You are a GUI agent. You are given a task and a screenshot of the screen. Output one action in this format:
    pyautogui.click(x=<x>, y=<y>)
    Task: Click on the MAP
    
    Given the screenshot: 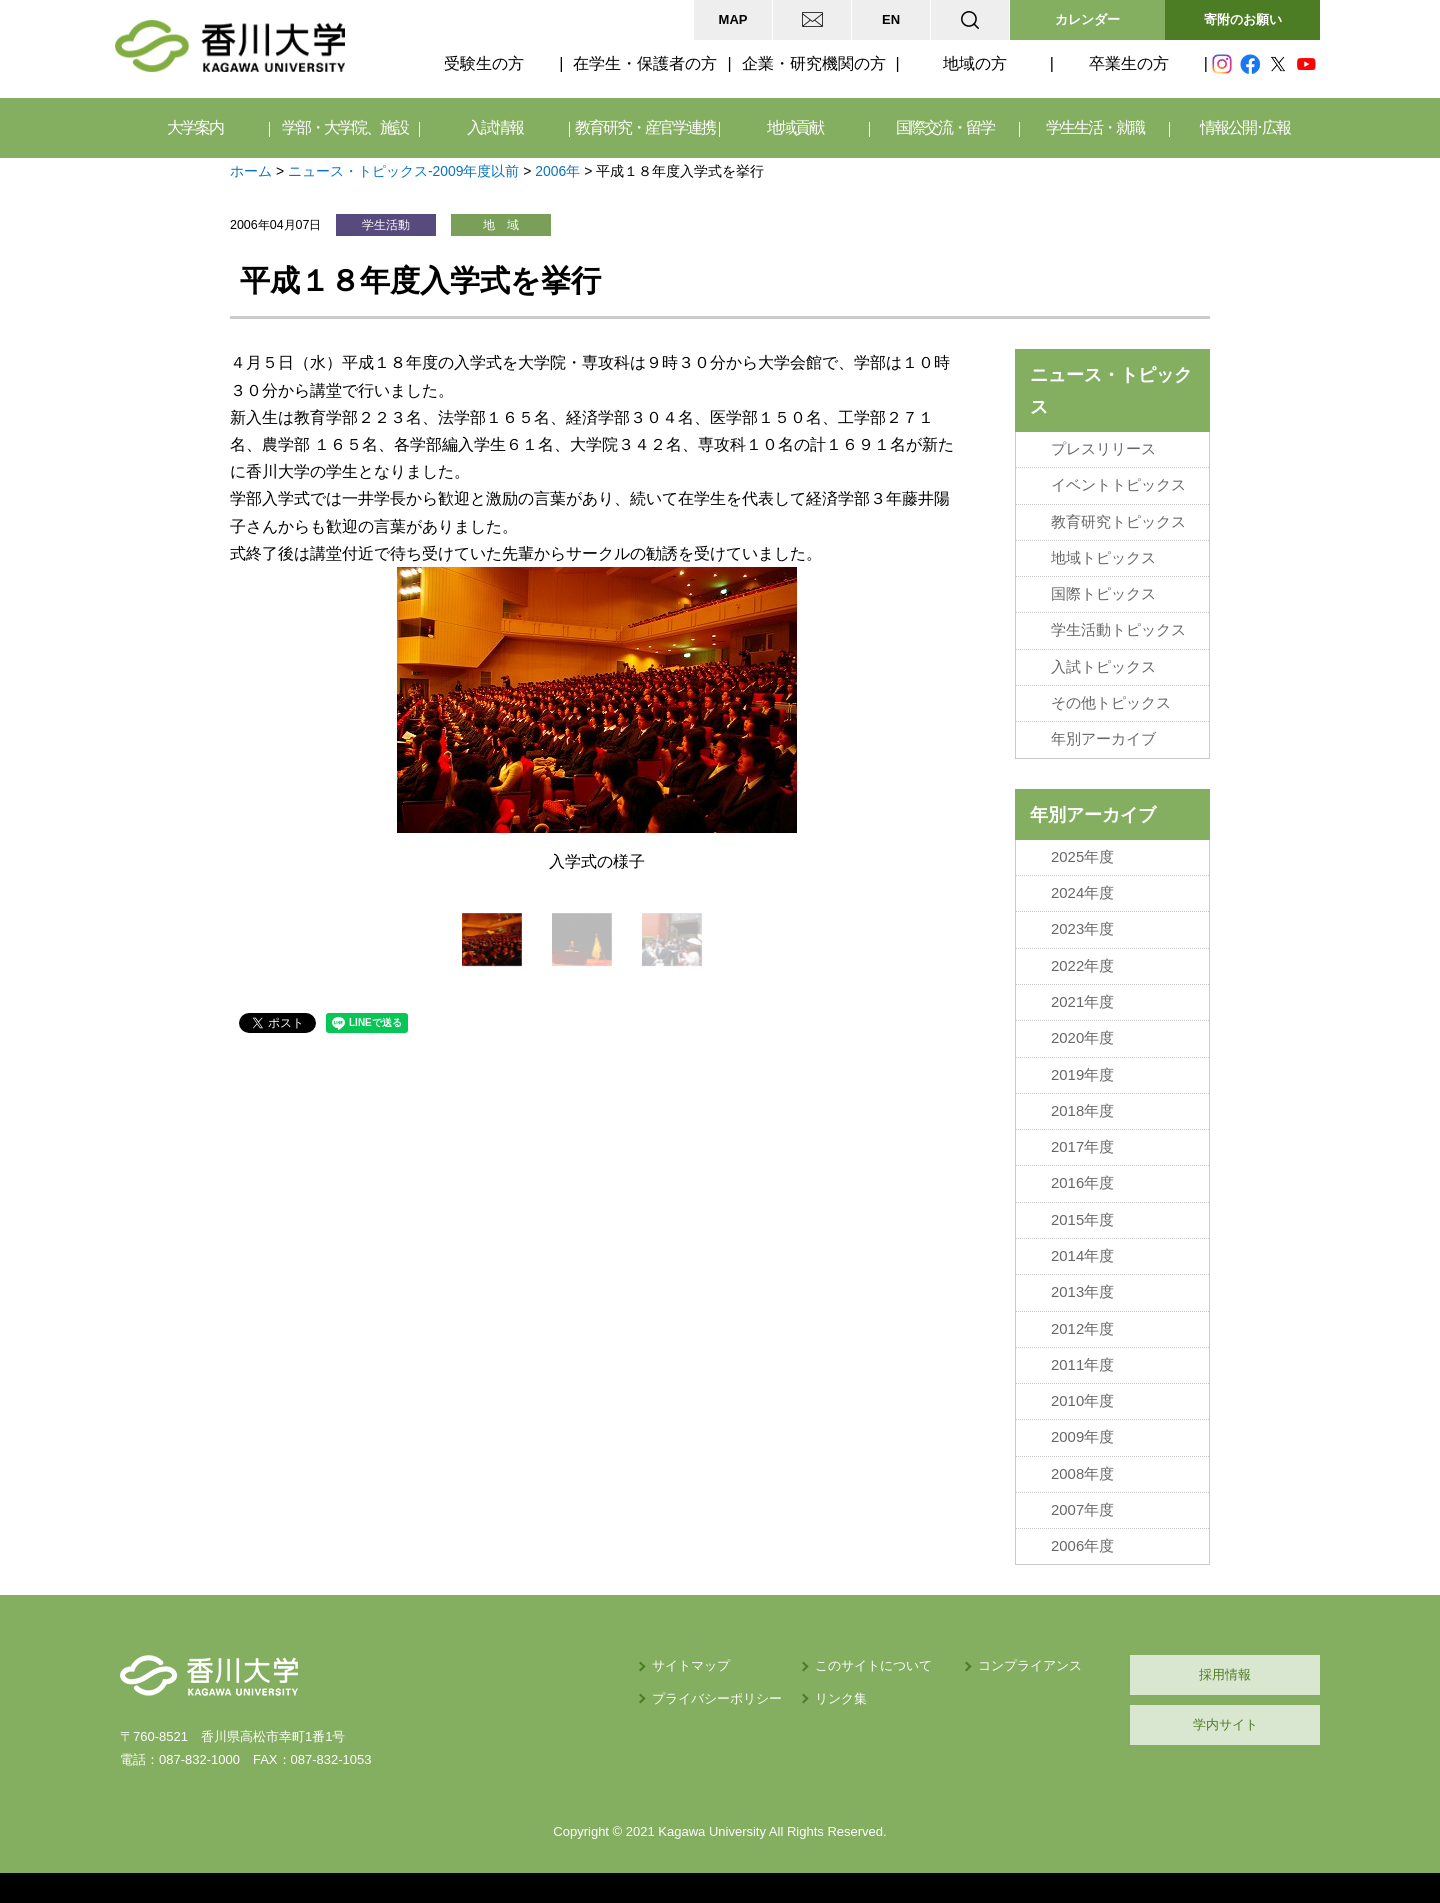 What is the action you would take?
    pyautogui.click(x=733, y=19)
    